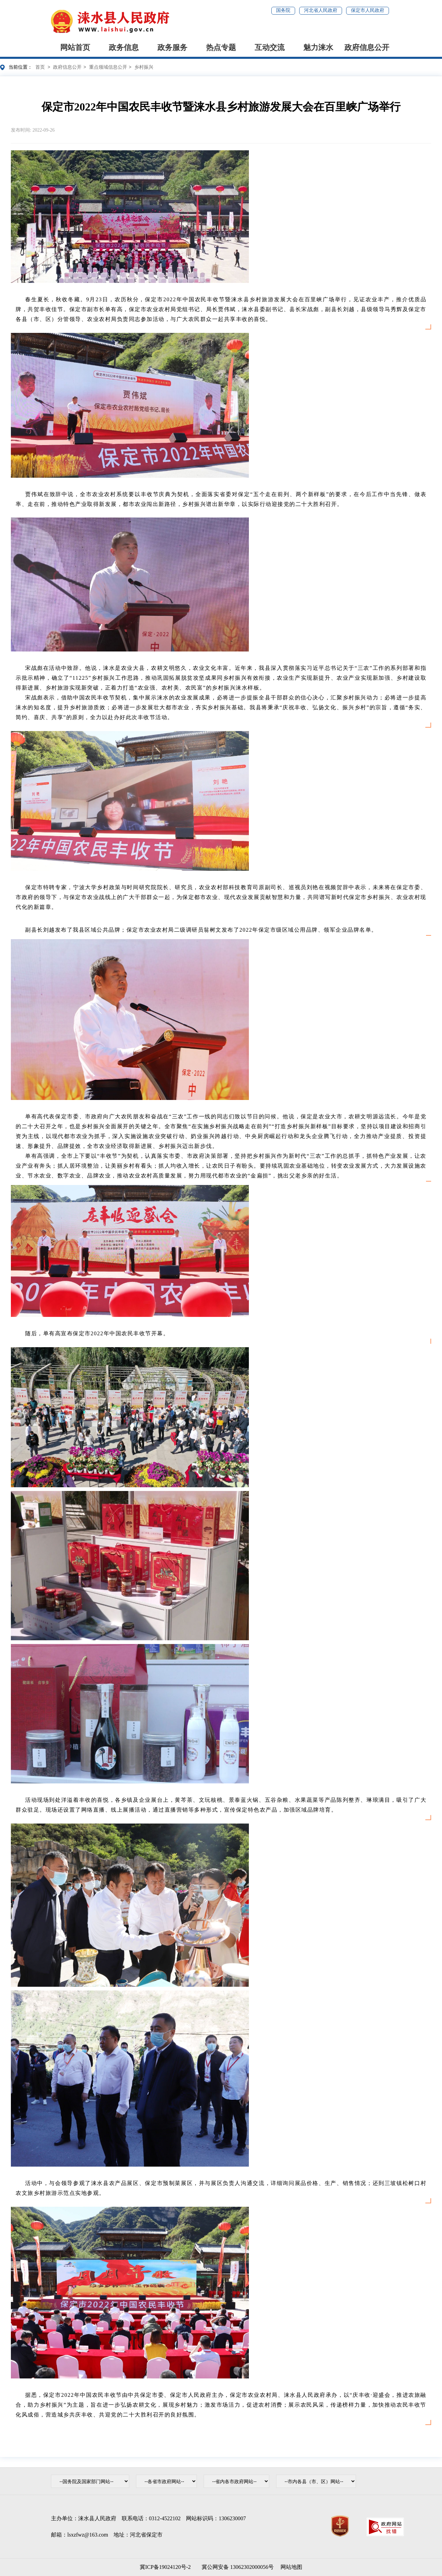 This screenshot has height=2576, width=442. Describe the element at coordinates (108, 67) in the screenshot. I see `重点领域信息公开` at that location.